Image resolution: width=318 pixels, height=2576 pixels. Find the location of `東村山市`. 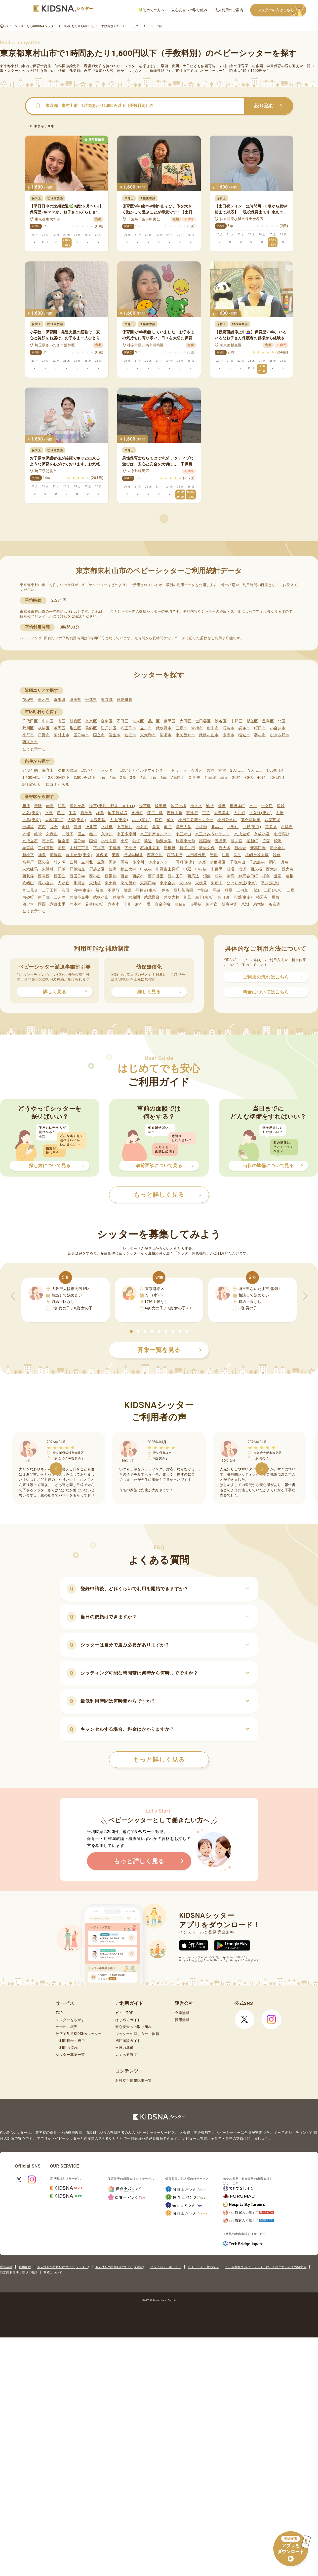

東村山市 is located at coordinates (62, 735).